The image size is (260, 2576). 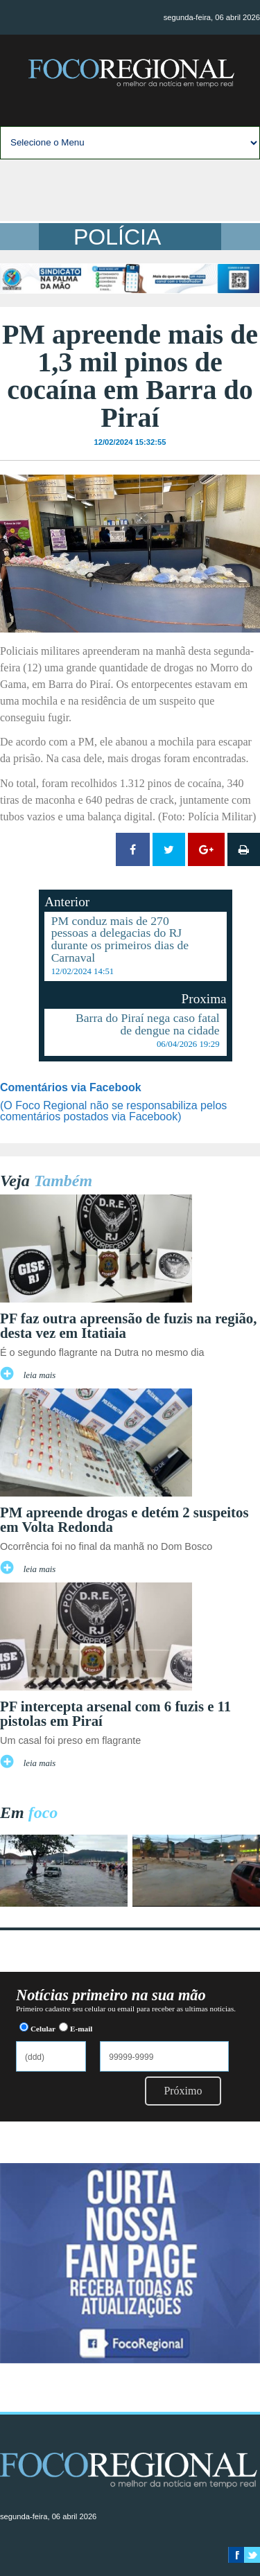 What do you see at coordinates (40, 1375) in the screenshot?
I see `leia mais` at bounding box center [40, 1375].